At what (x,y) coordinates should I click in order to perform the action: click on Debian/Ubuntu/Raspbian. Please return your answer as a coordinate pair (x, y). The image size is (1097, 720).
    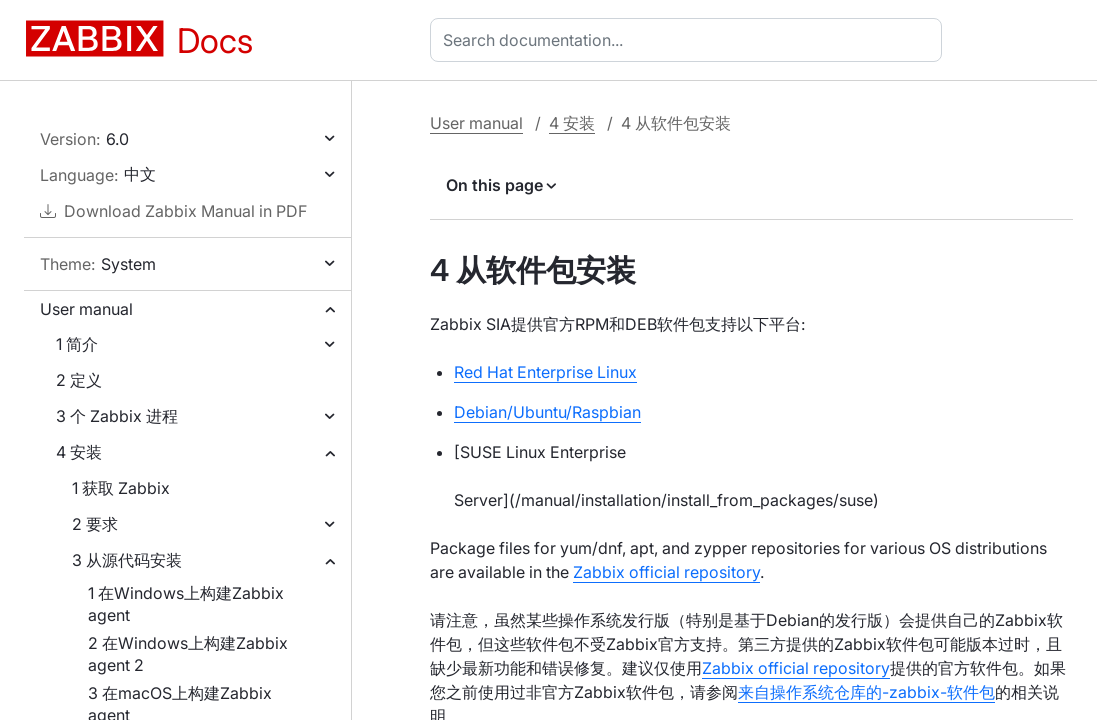
    Looking at the image, I should click on (547, 412).